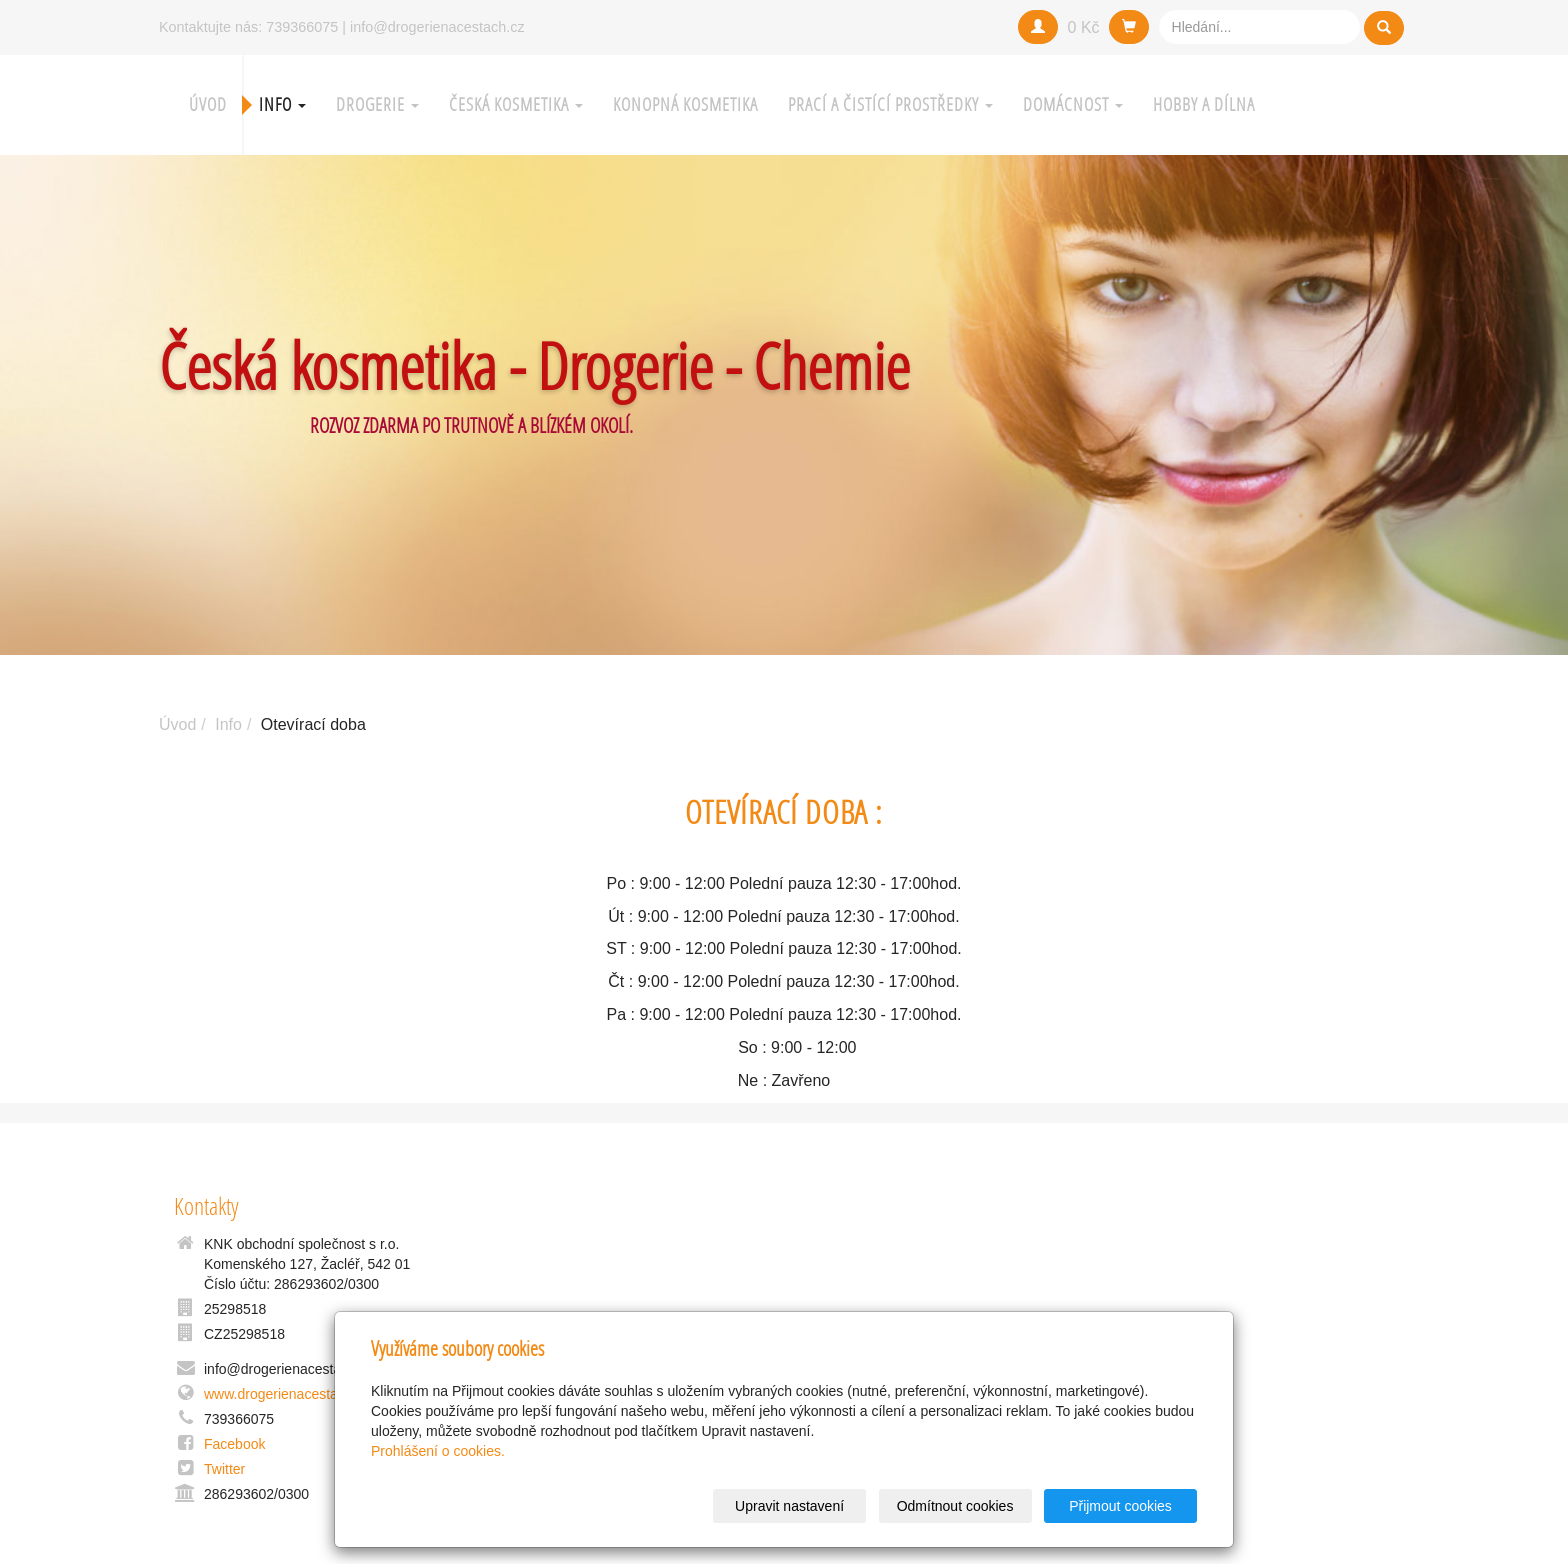 This screenshot has width=1568, height=1564. Describe the element at coordinates (516, 104) in the screenshot. I see `Česká kosmetika` at that location.